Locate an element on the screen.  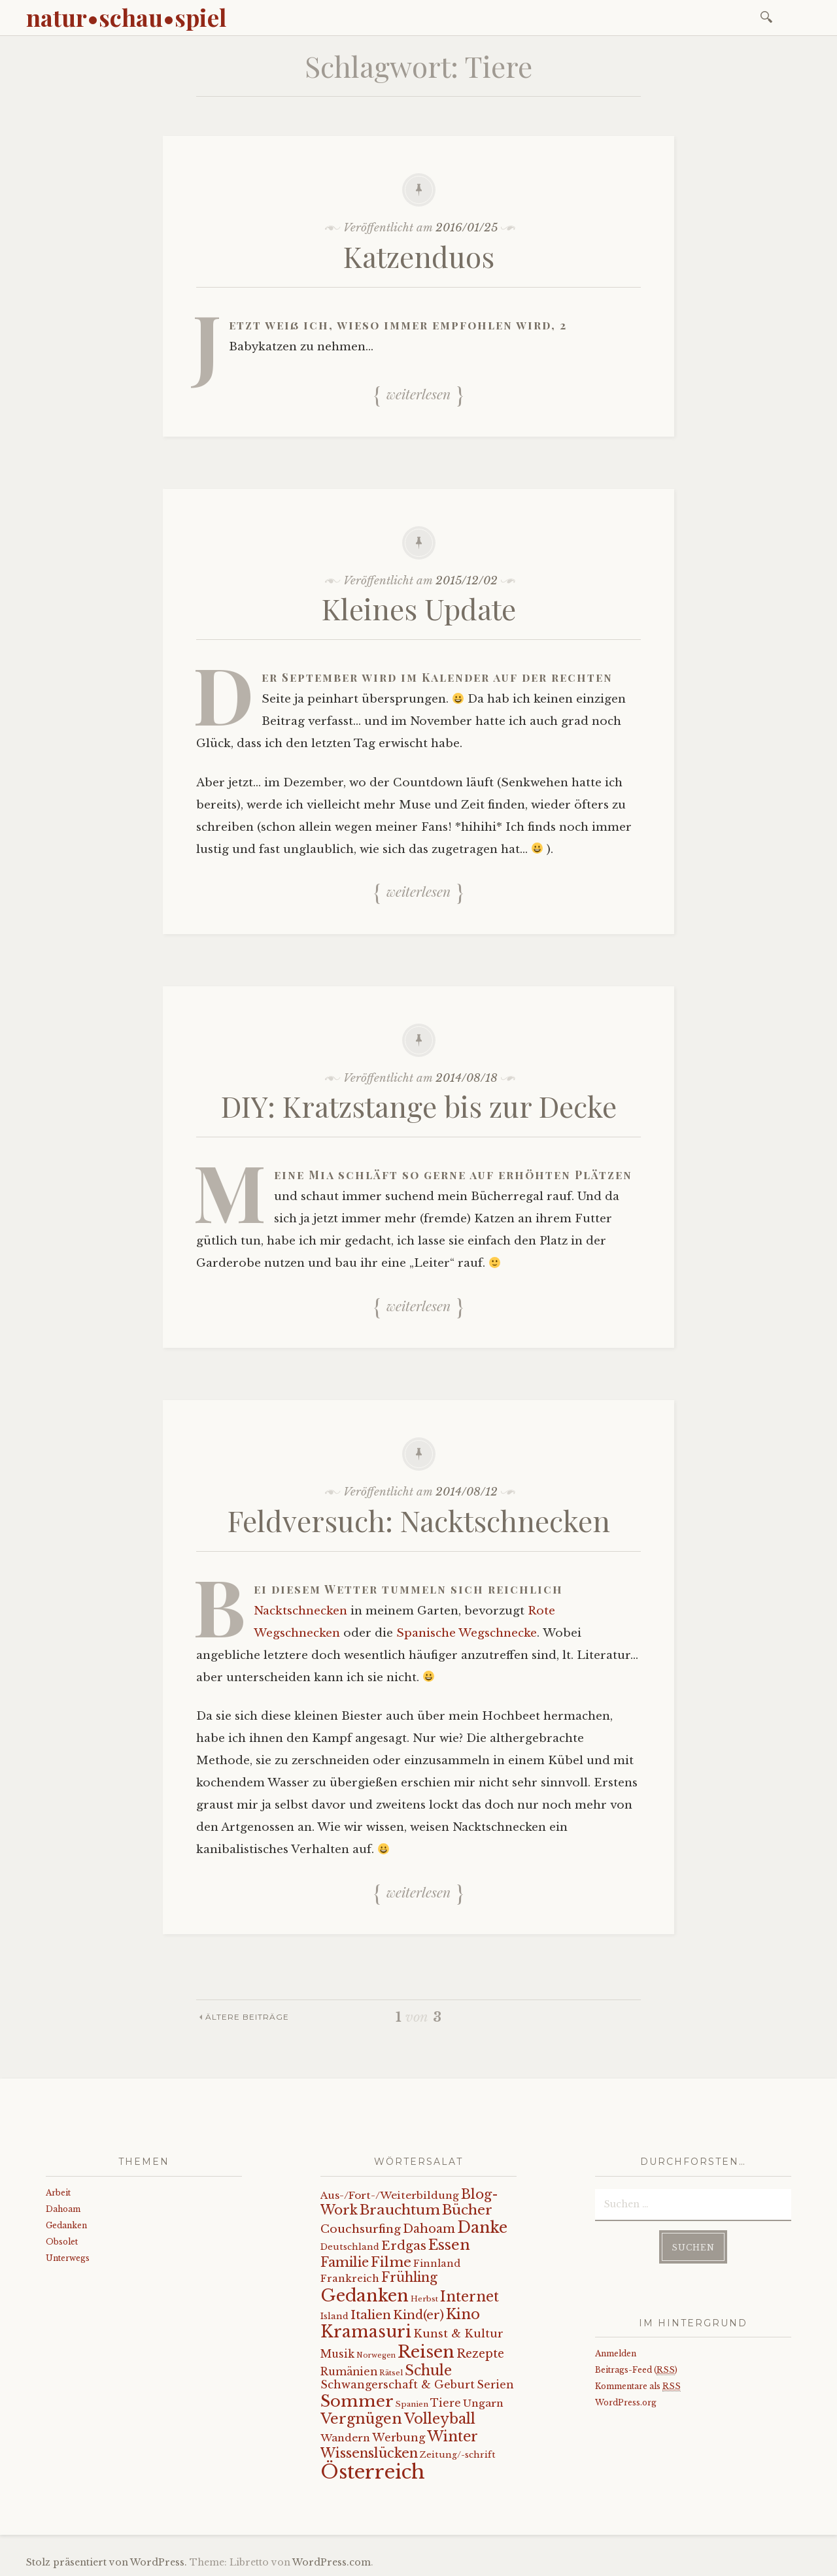
Nacktschnecken is located at coordinates (300, 1611).